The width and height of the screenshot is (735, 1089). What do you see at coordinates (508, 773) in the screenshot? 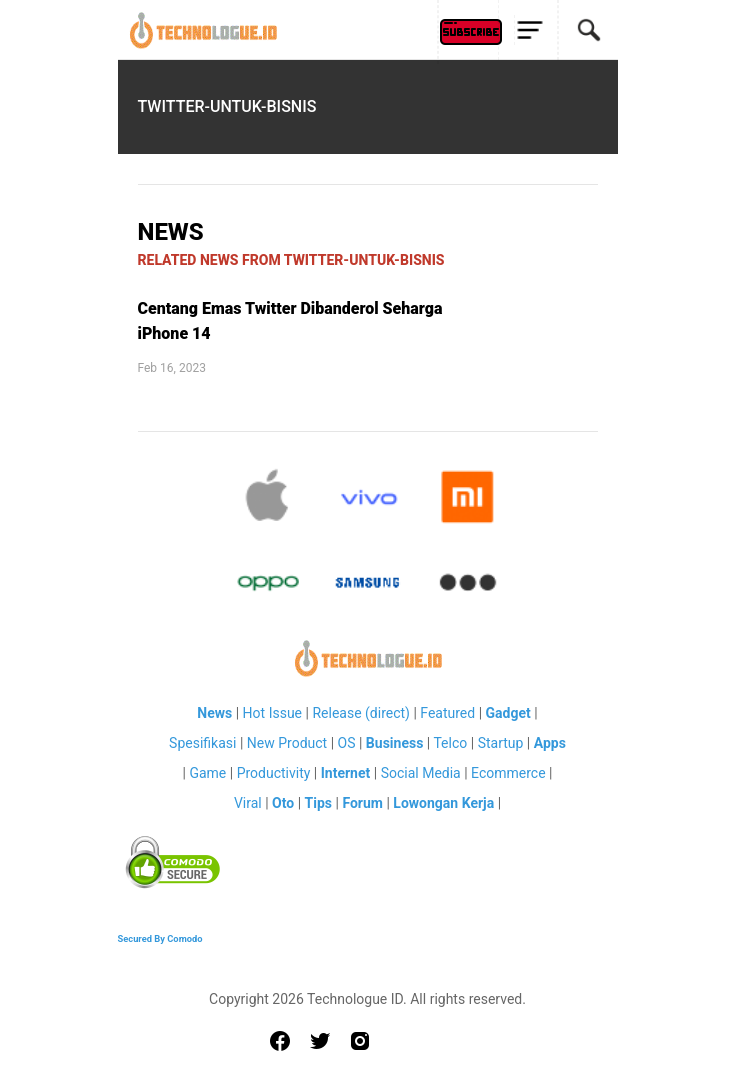
I see `Ecommerce` at bounding box center [508, 773].